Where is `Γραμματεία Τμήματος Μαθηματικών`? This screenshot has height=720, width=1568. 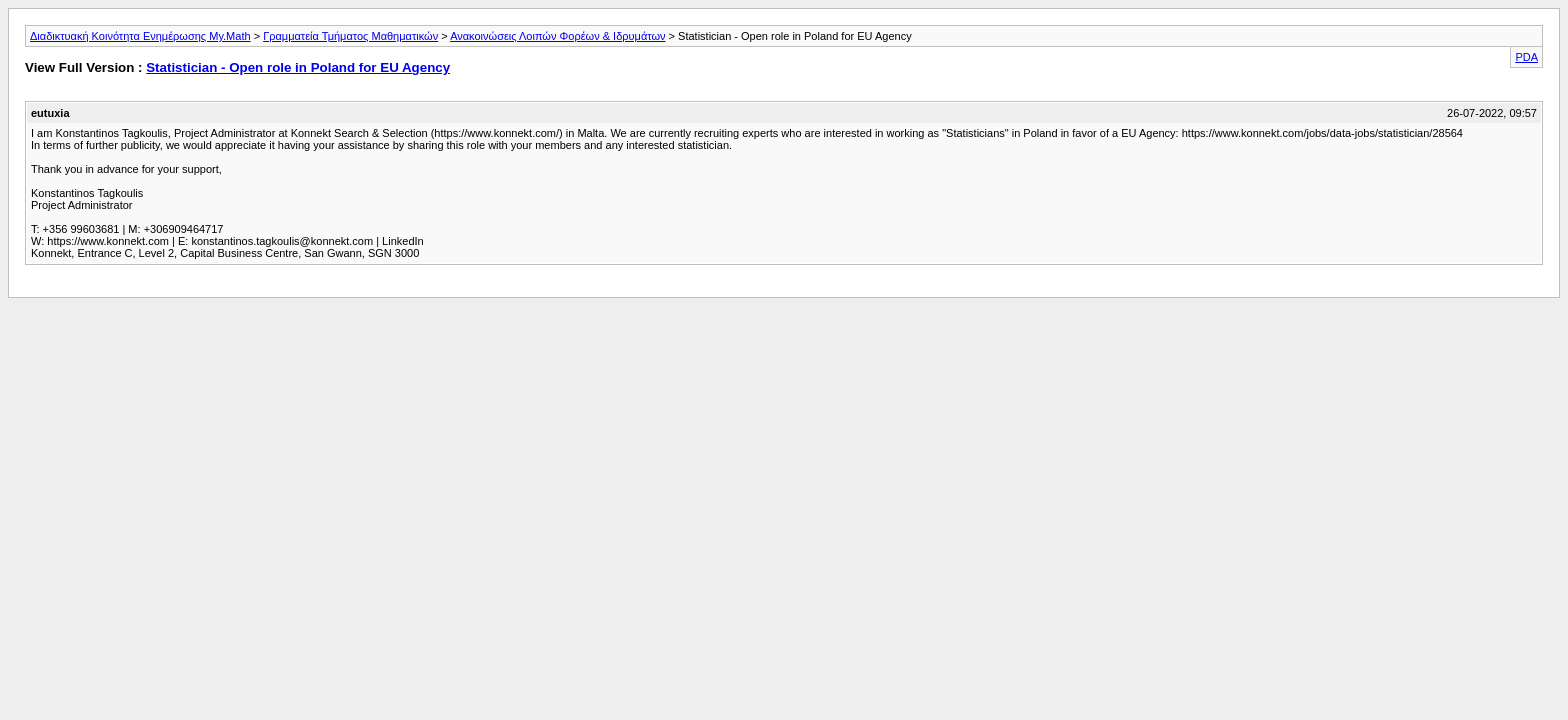 Γραμματεία Τμήματος Μαθηματικών is located at coordinates (350, 36).